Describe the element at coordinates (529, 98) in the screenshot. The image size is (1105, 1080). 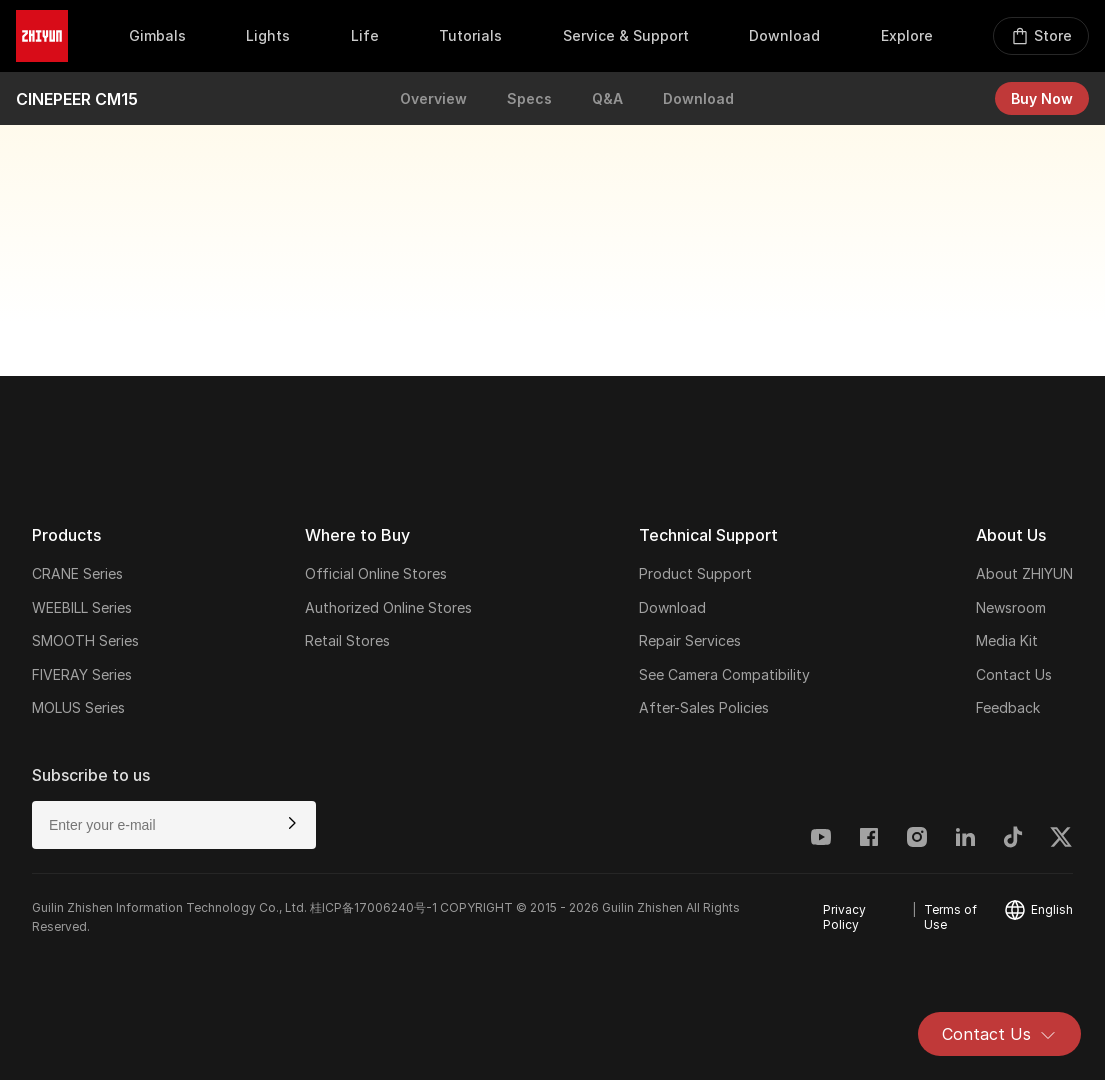
I see `Specs` at that location.